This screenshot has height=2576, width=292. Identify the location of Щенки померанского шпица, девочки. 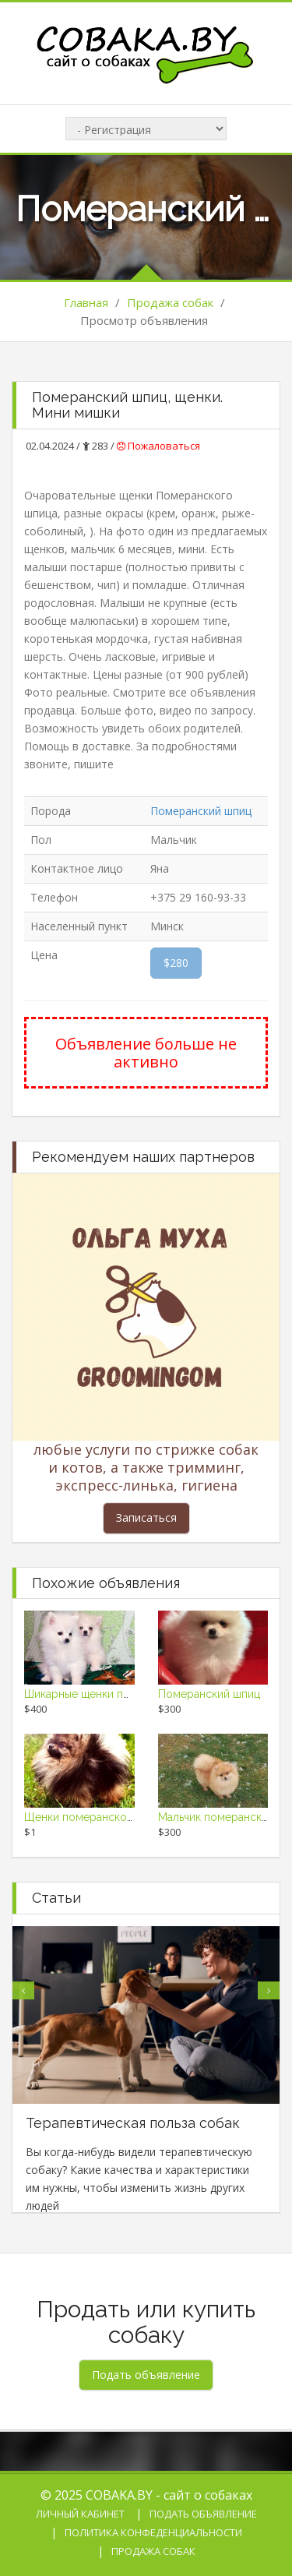
(123, 1817).